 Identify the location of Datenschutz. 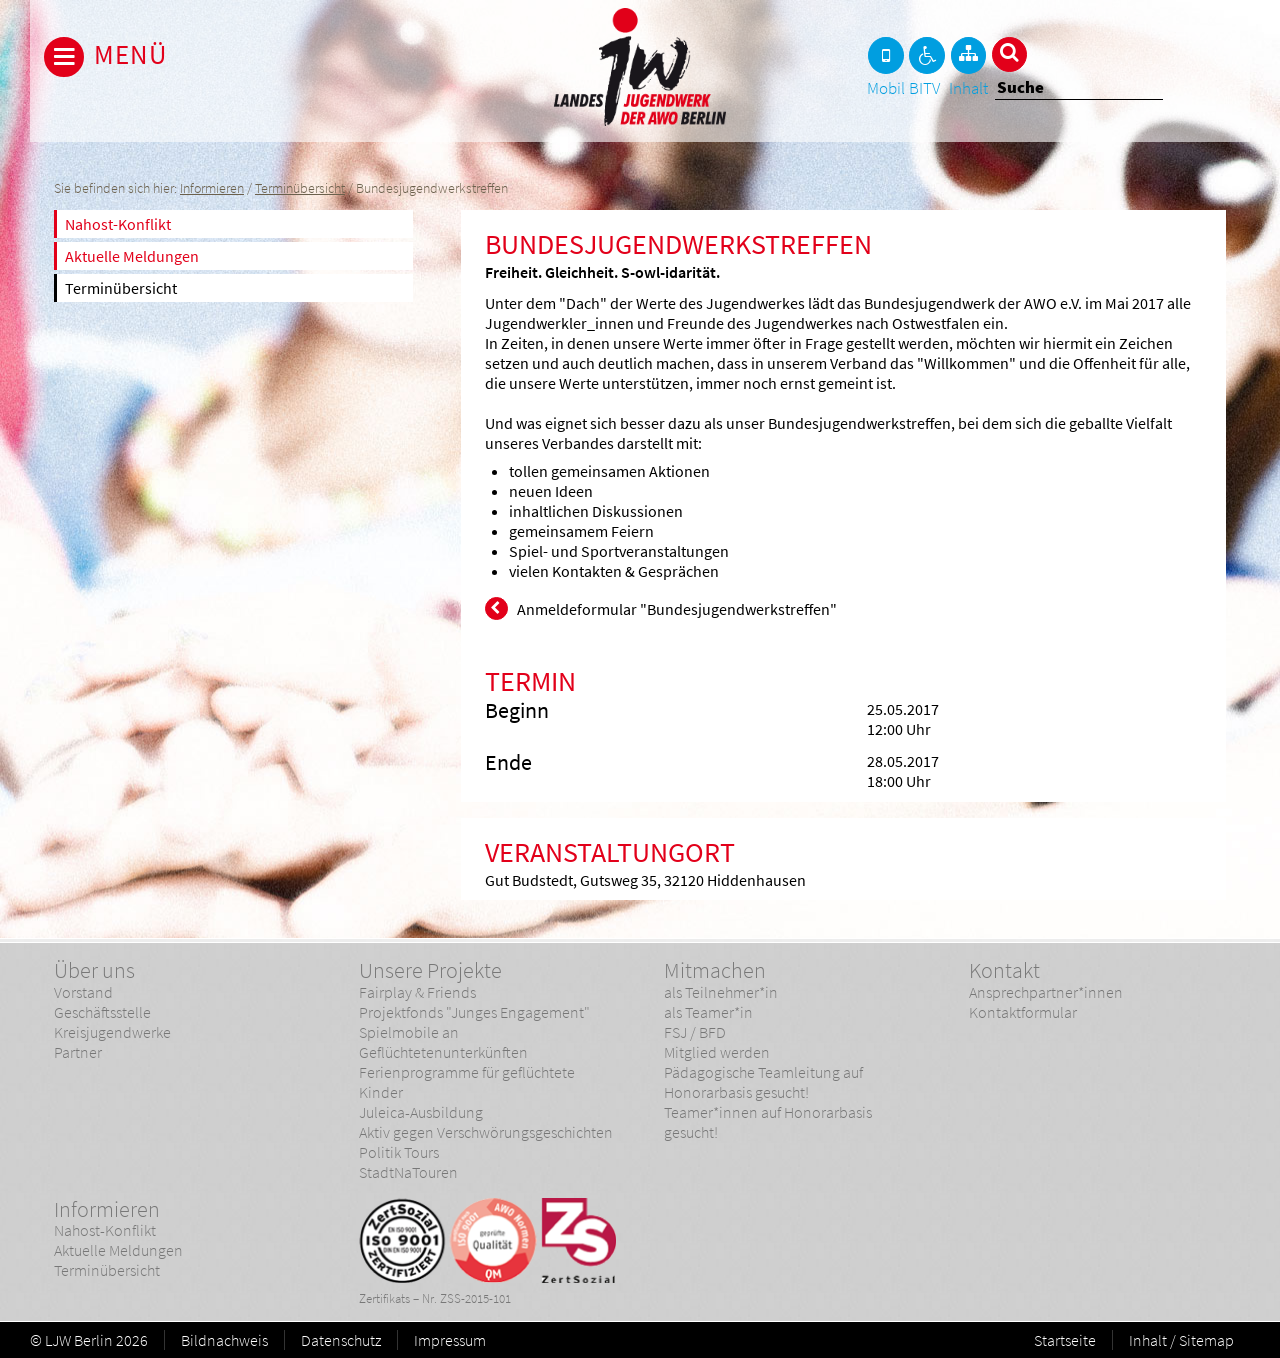
(341, 1340).